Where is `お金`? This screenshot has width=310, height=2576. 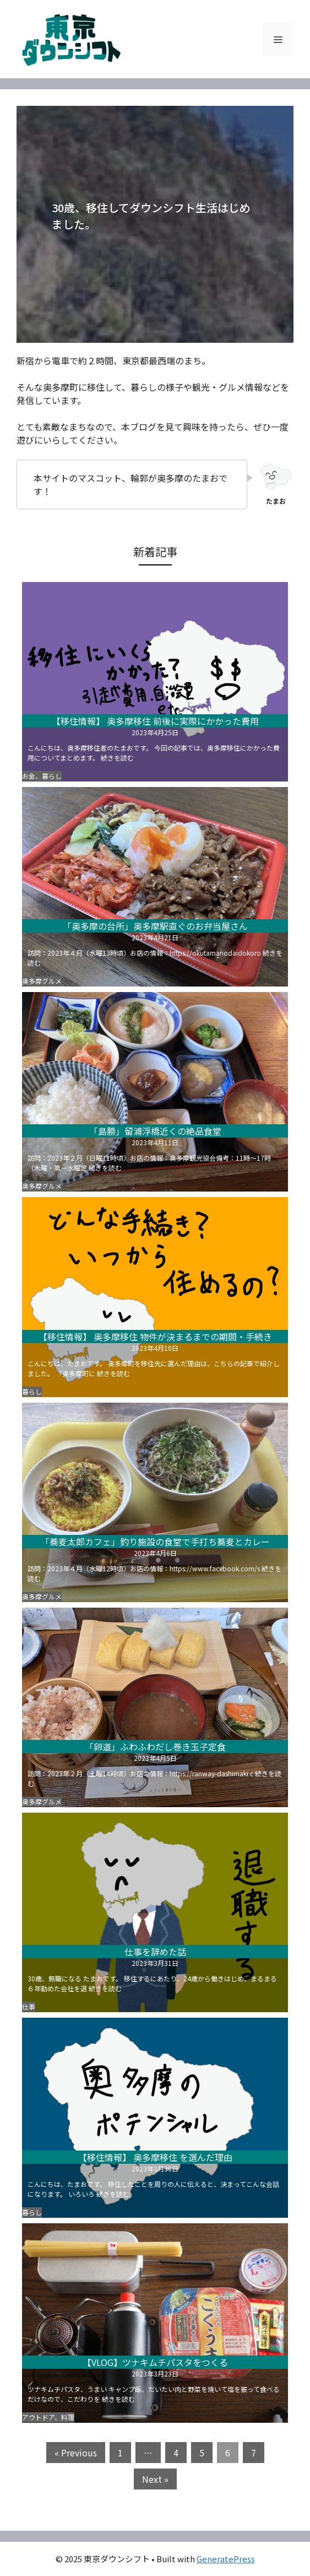
お金 is located at coordinates (28, 775).